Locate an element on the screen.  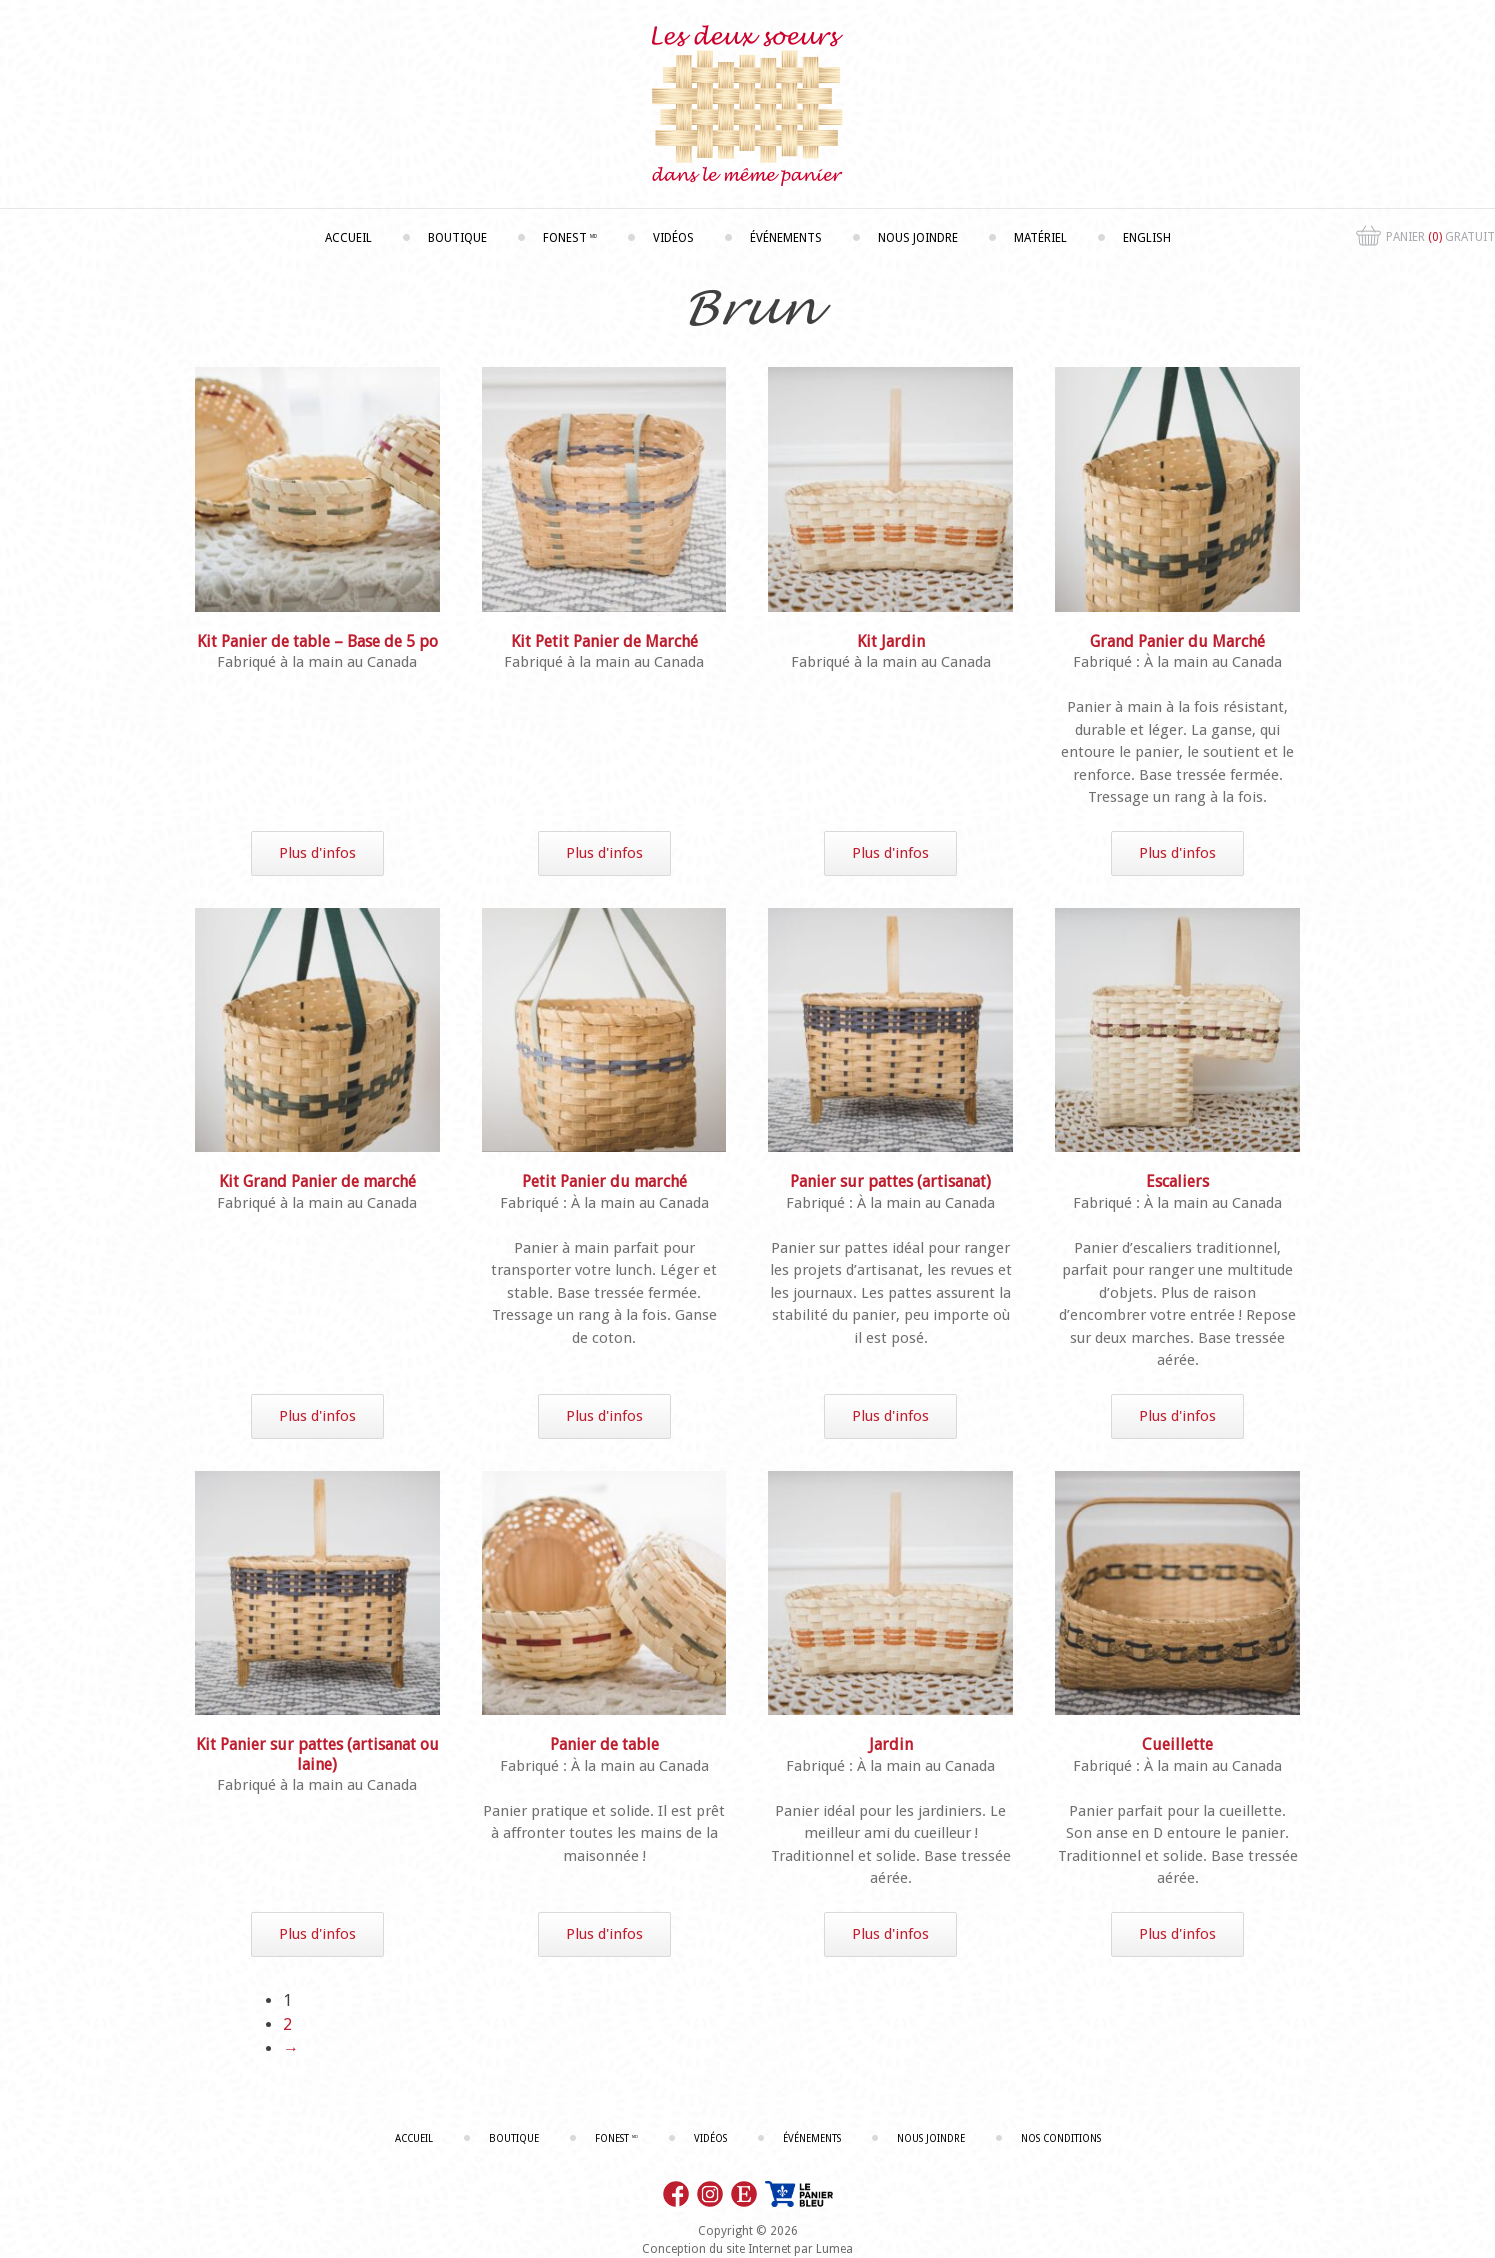
Lumea is located at coordinates (834, 2249).